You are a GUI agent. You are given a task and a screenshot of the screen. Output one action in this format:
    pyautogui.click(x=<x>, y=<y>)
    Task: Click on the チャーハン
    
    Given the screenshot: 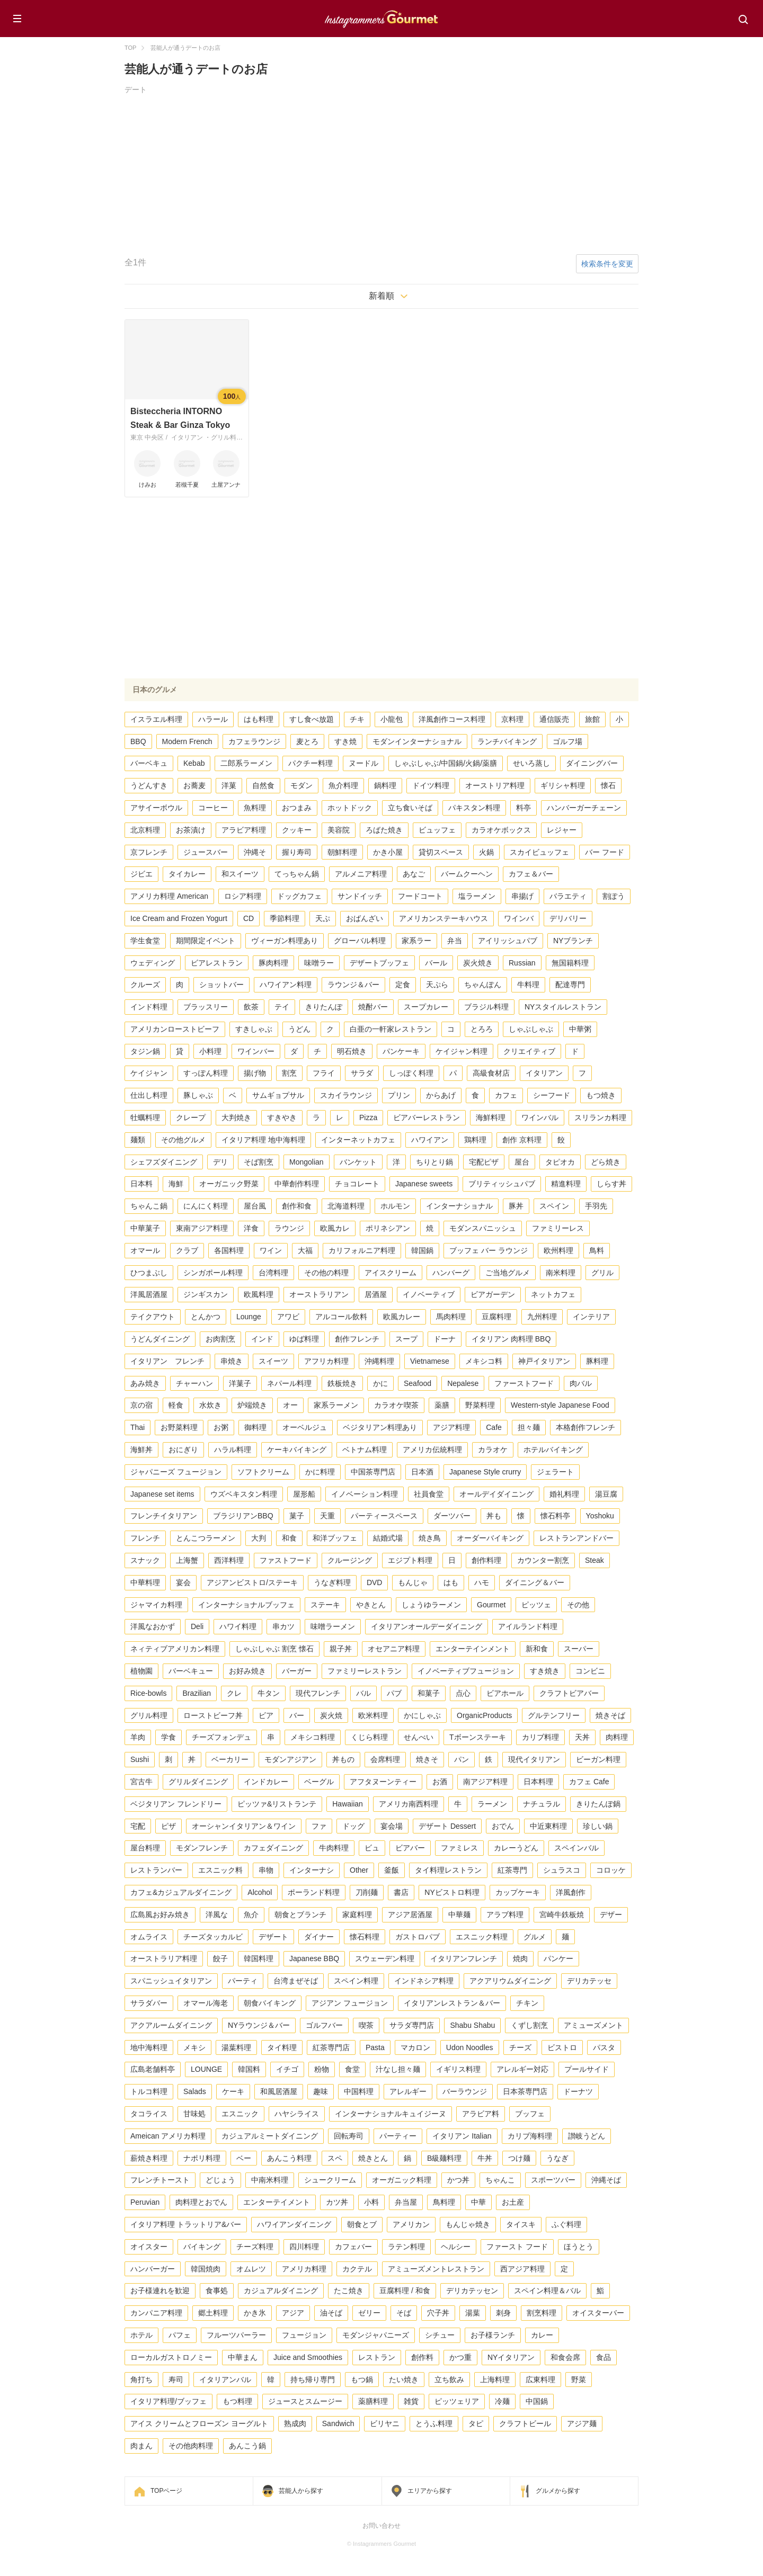 What is the action you would take?
    pyautogui.click(x=194, y=1383)
    